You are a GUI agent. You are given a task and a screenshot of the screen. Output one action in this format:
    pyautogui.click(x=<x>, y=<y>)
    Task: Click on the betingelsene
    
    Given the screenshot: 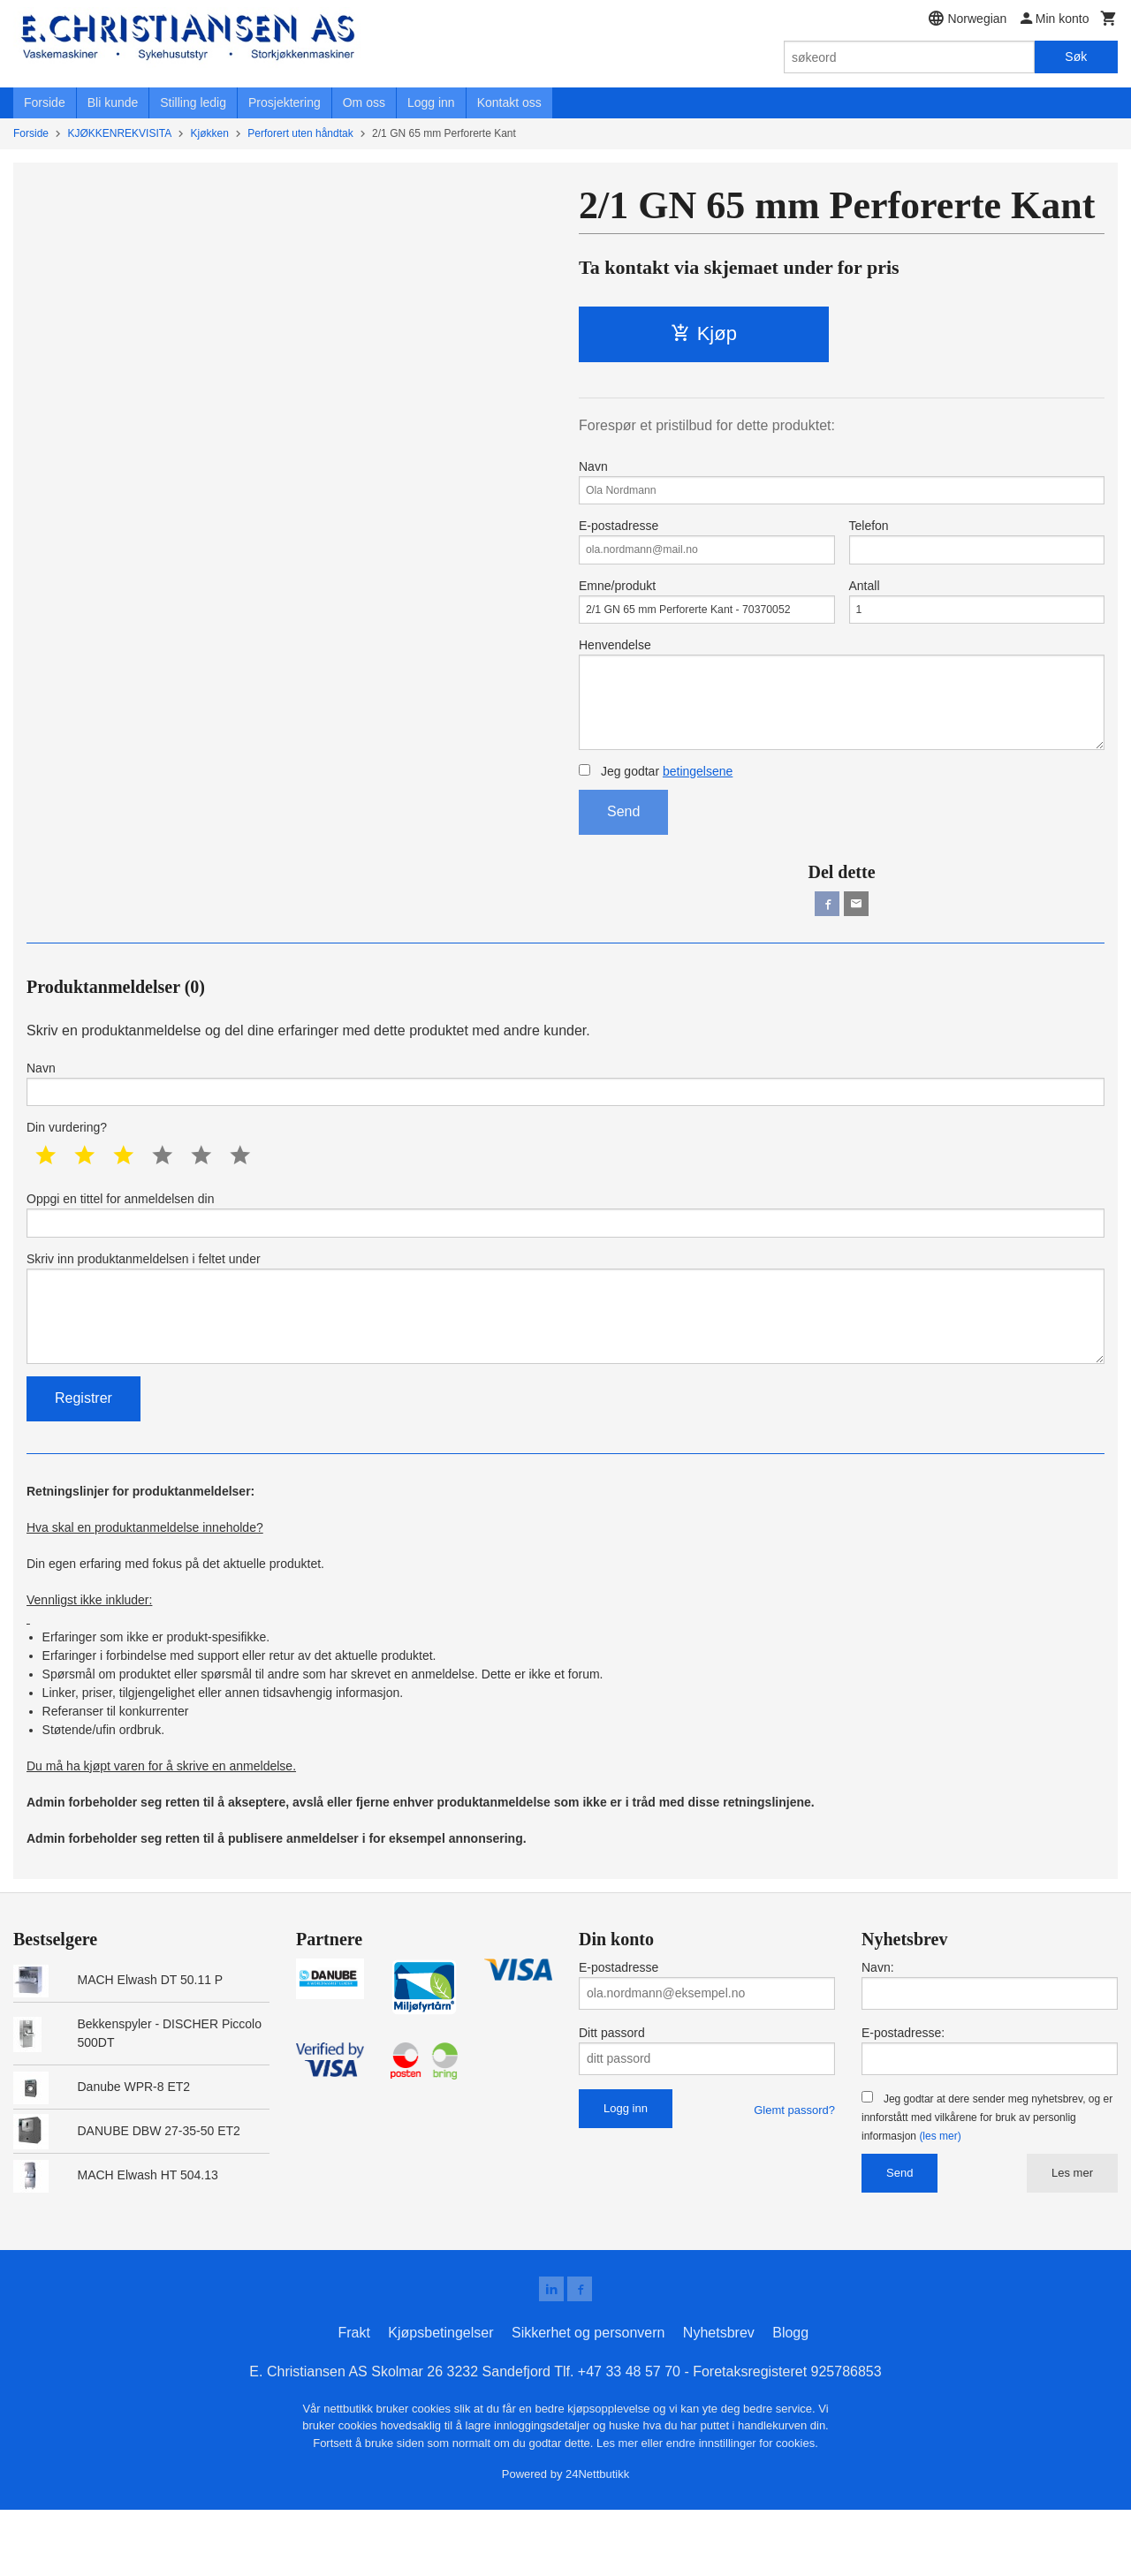 What is the action you would take?
    pyautogui.click(x=697, y=804)
    